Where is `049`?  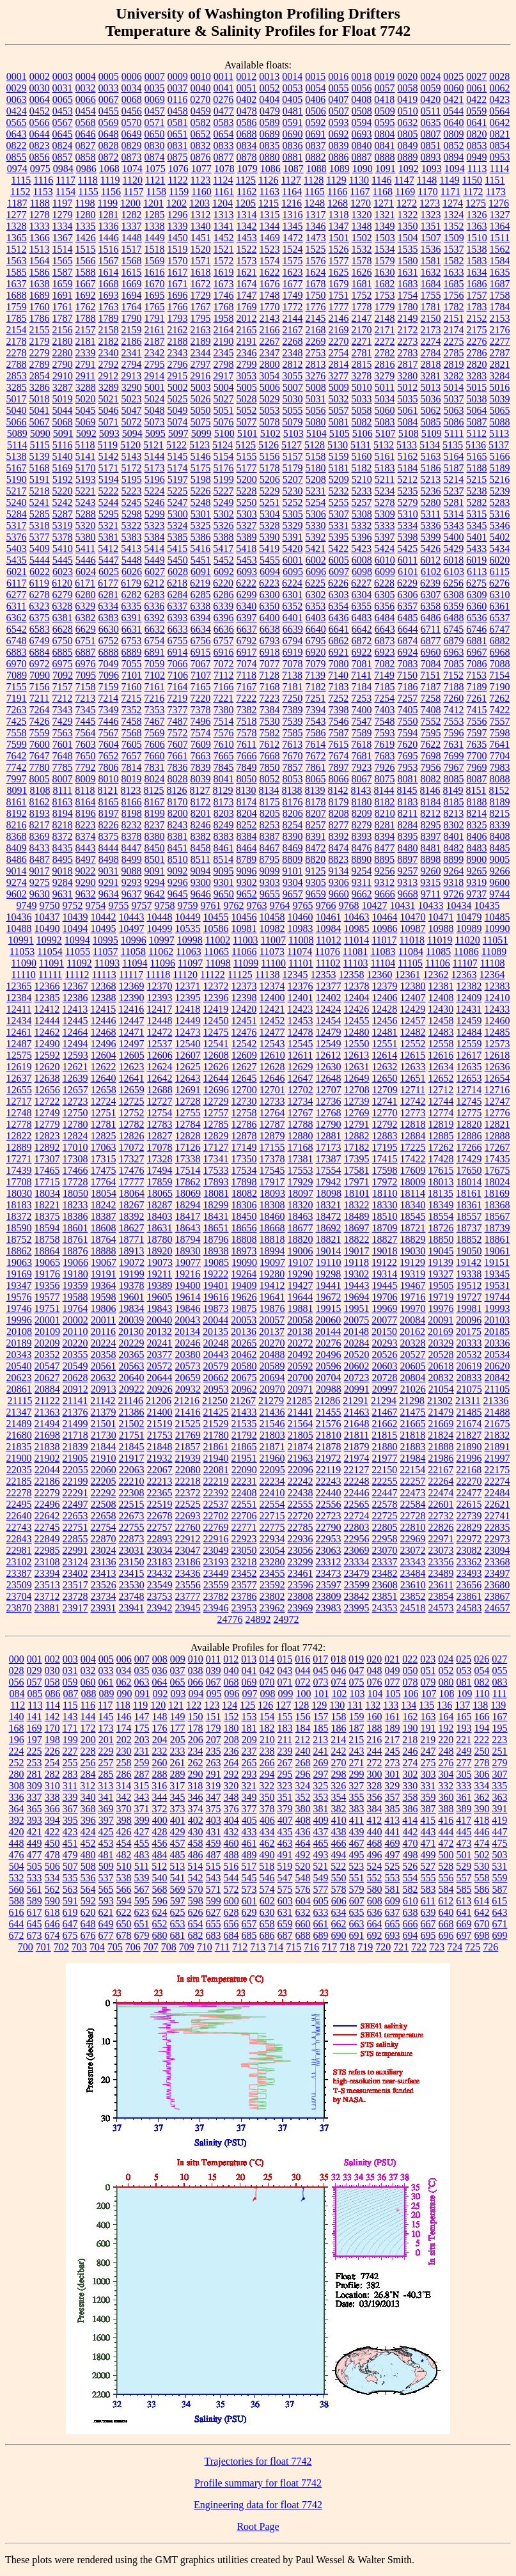 049 is located at coordinates (392, 1670).